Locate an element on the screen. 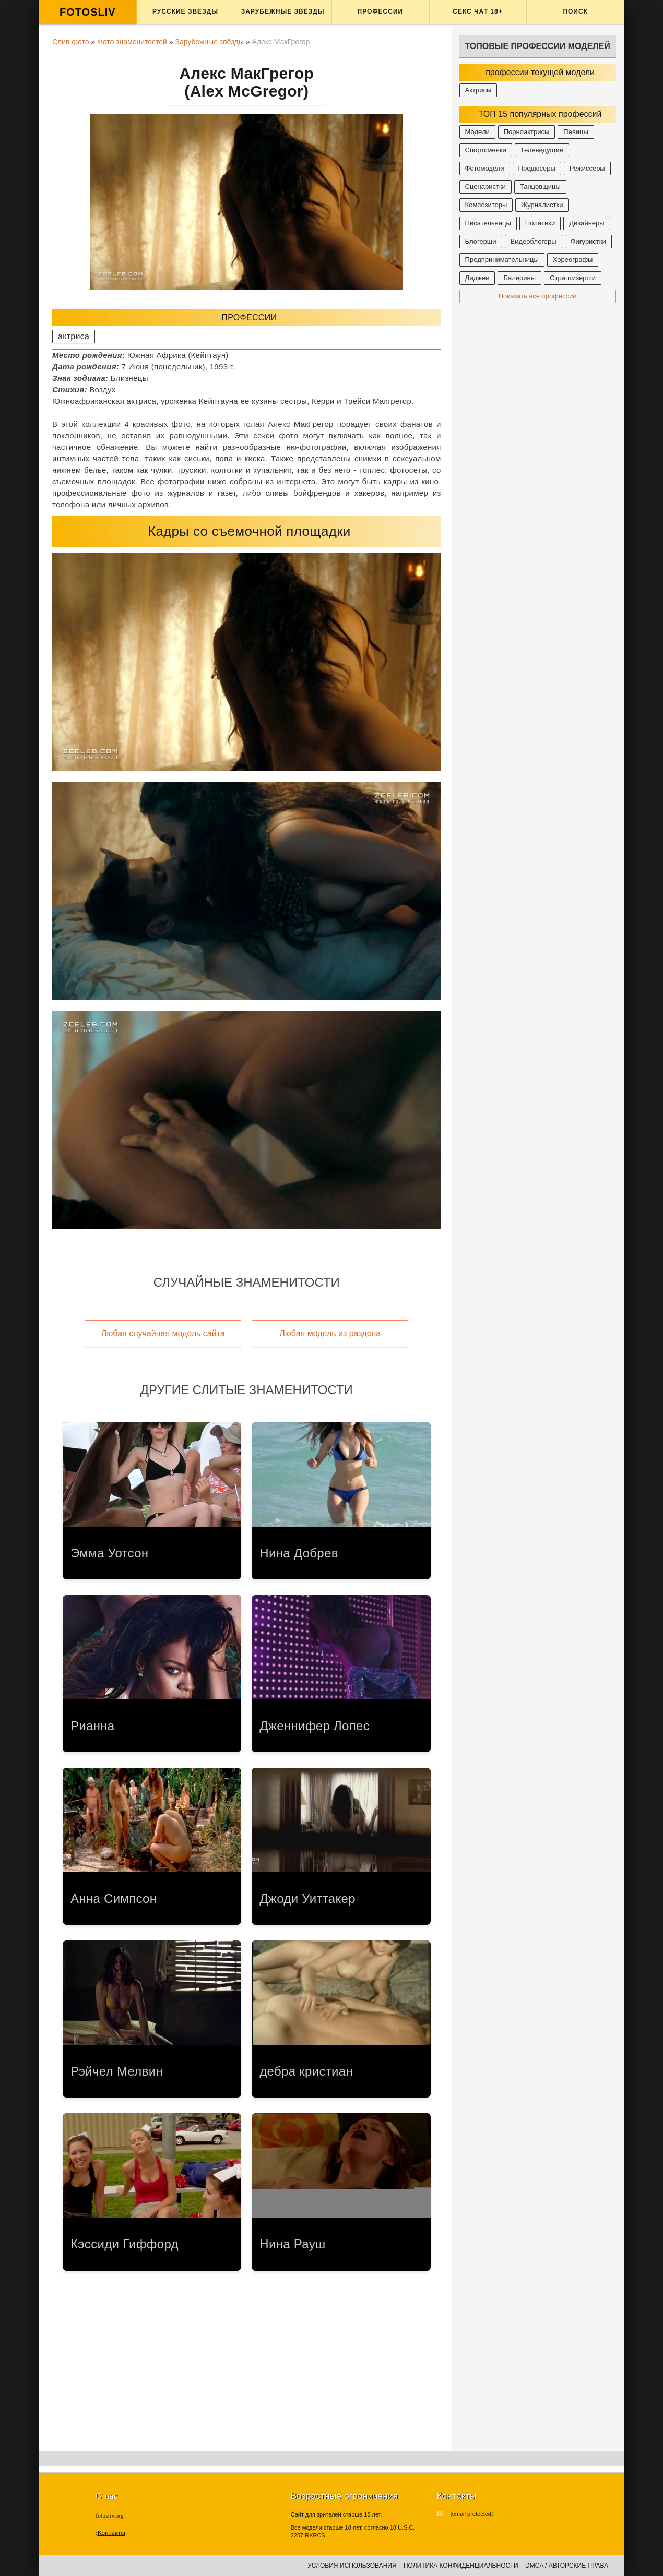 This screenshot has height=2576, width=663. Журналистки is located at coordinates (542, 205).